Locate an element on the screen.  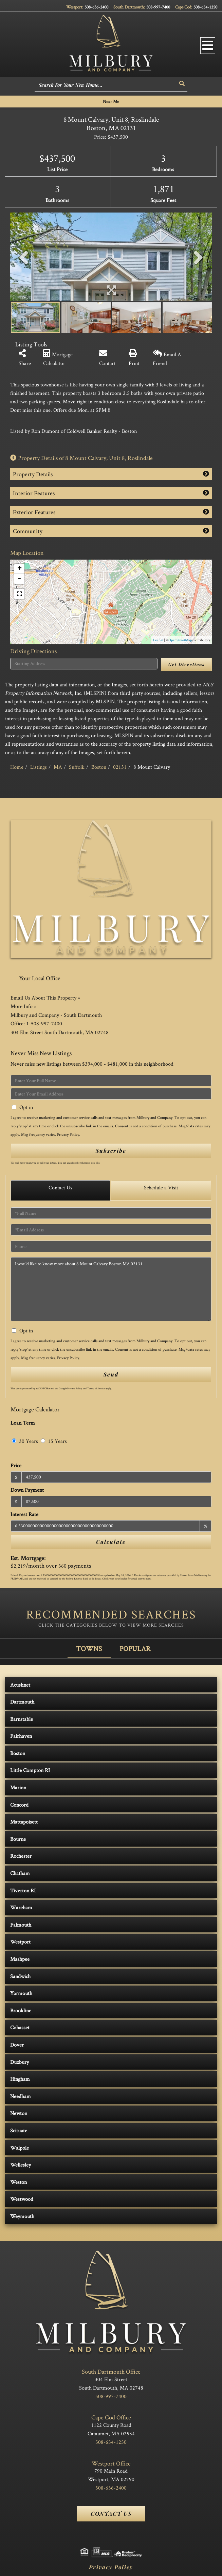
Scituate is located at coordinates (18, 2130).